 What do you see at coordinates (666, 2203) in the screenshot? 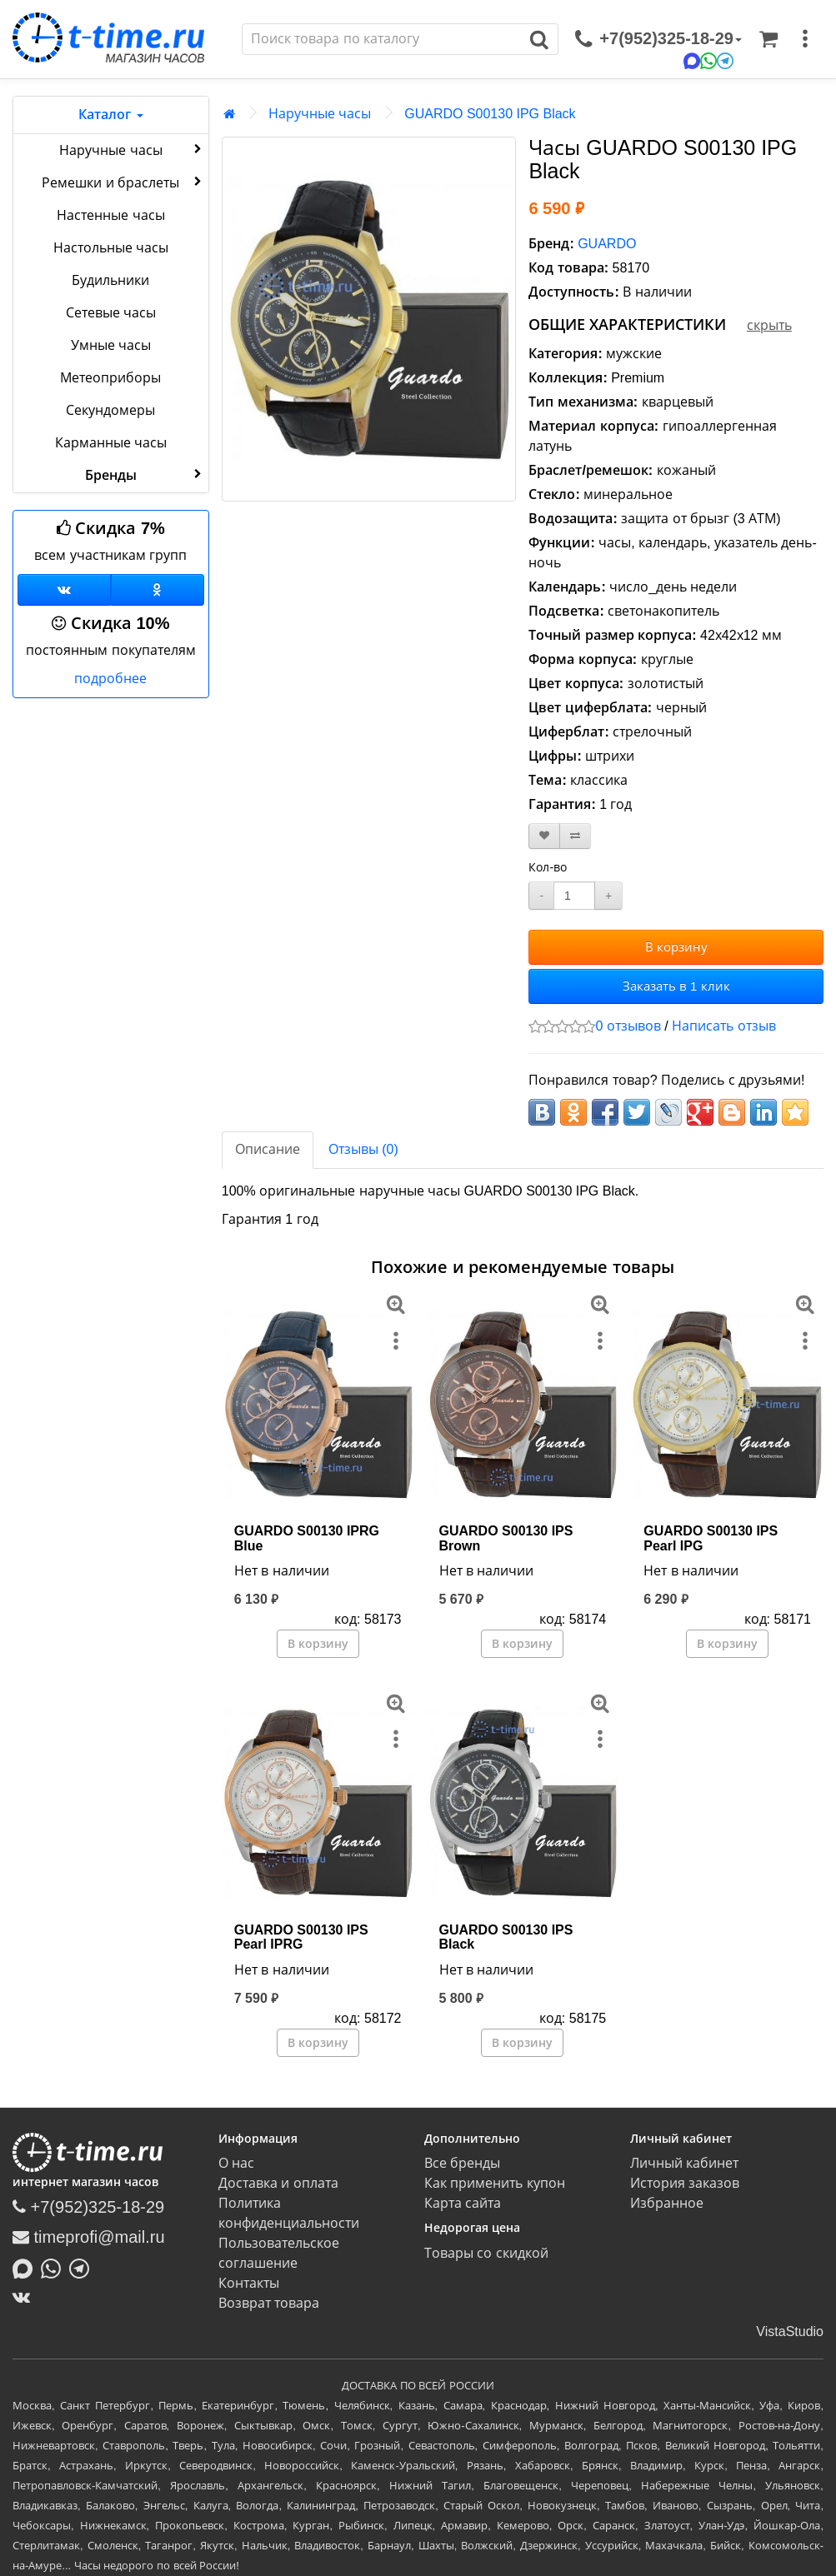
I see `Избранное` at bounding box center [666, 2203].